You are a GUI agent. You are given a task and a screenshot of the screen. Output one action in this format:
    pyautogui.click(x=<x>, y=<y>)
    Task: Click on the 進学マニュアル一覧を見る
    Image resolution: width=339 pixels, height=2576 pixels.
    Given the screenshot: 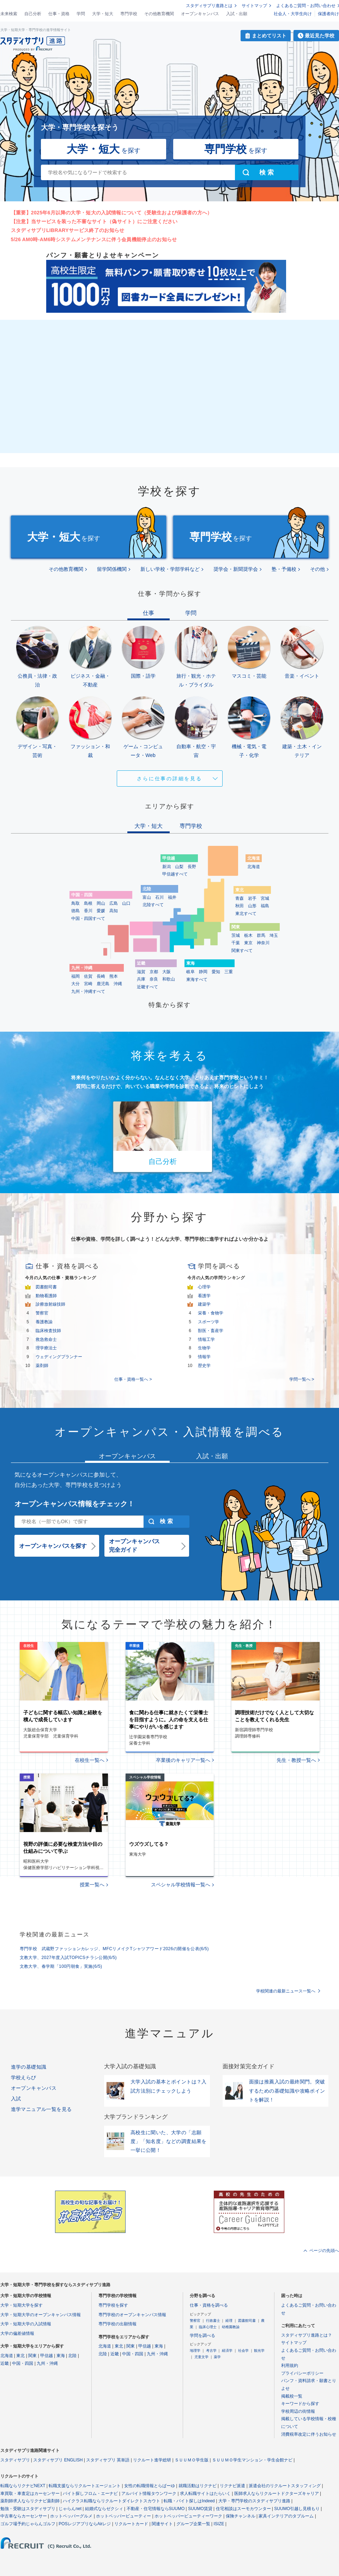 What is the action you would take?
    pyautogui.click(x=41, y=2109)
    